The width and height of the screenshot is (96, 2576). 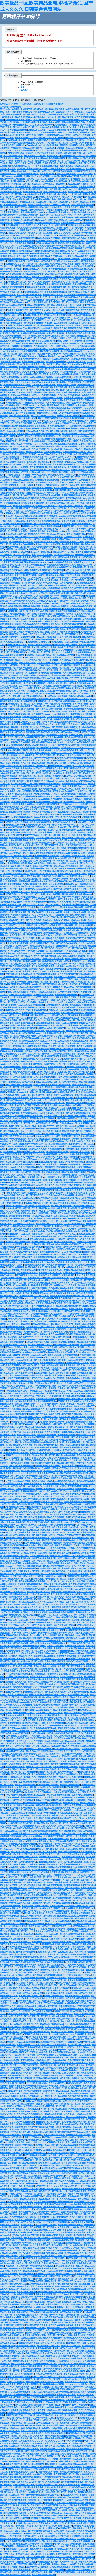 What do you see at coordinates (59, 717) in the screenshot?
I see `久久天天躁狠狠躁夜夜2020一` at bounding box center [59, 717].